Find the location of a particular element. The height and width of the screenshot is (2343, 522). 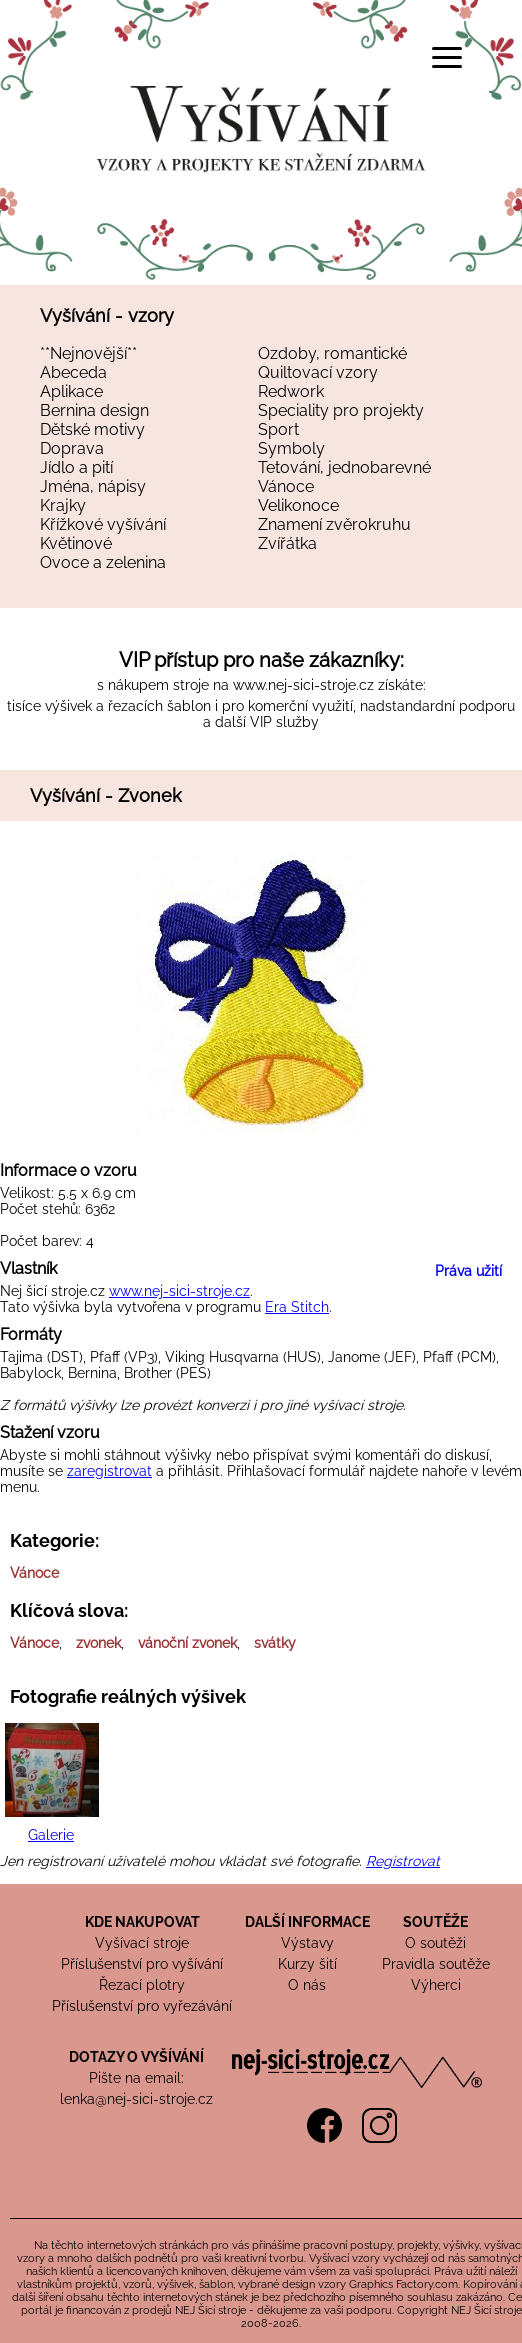

Pište na email: is located at coordinates (136, 2078).